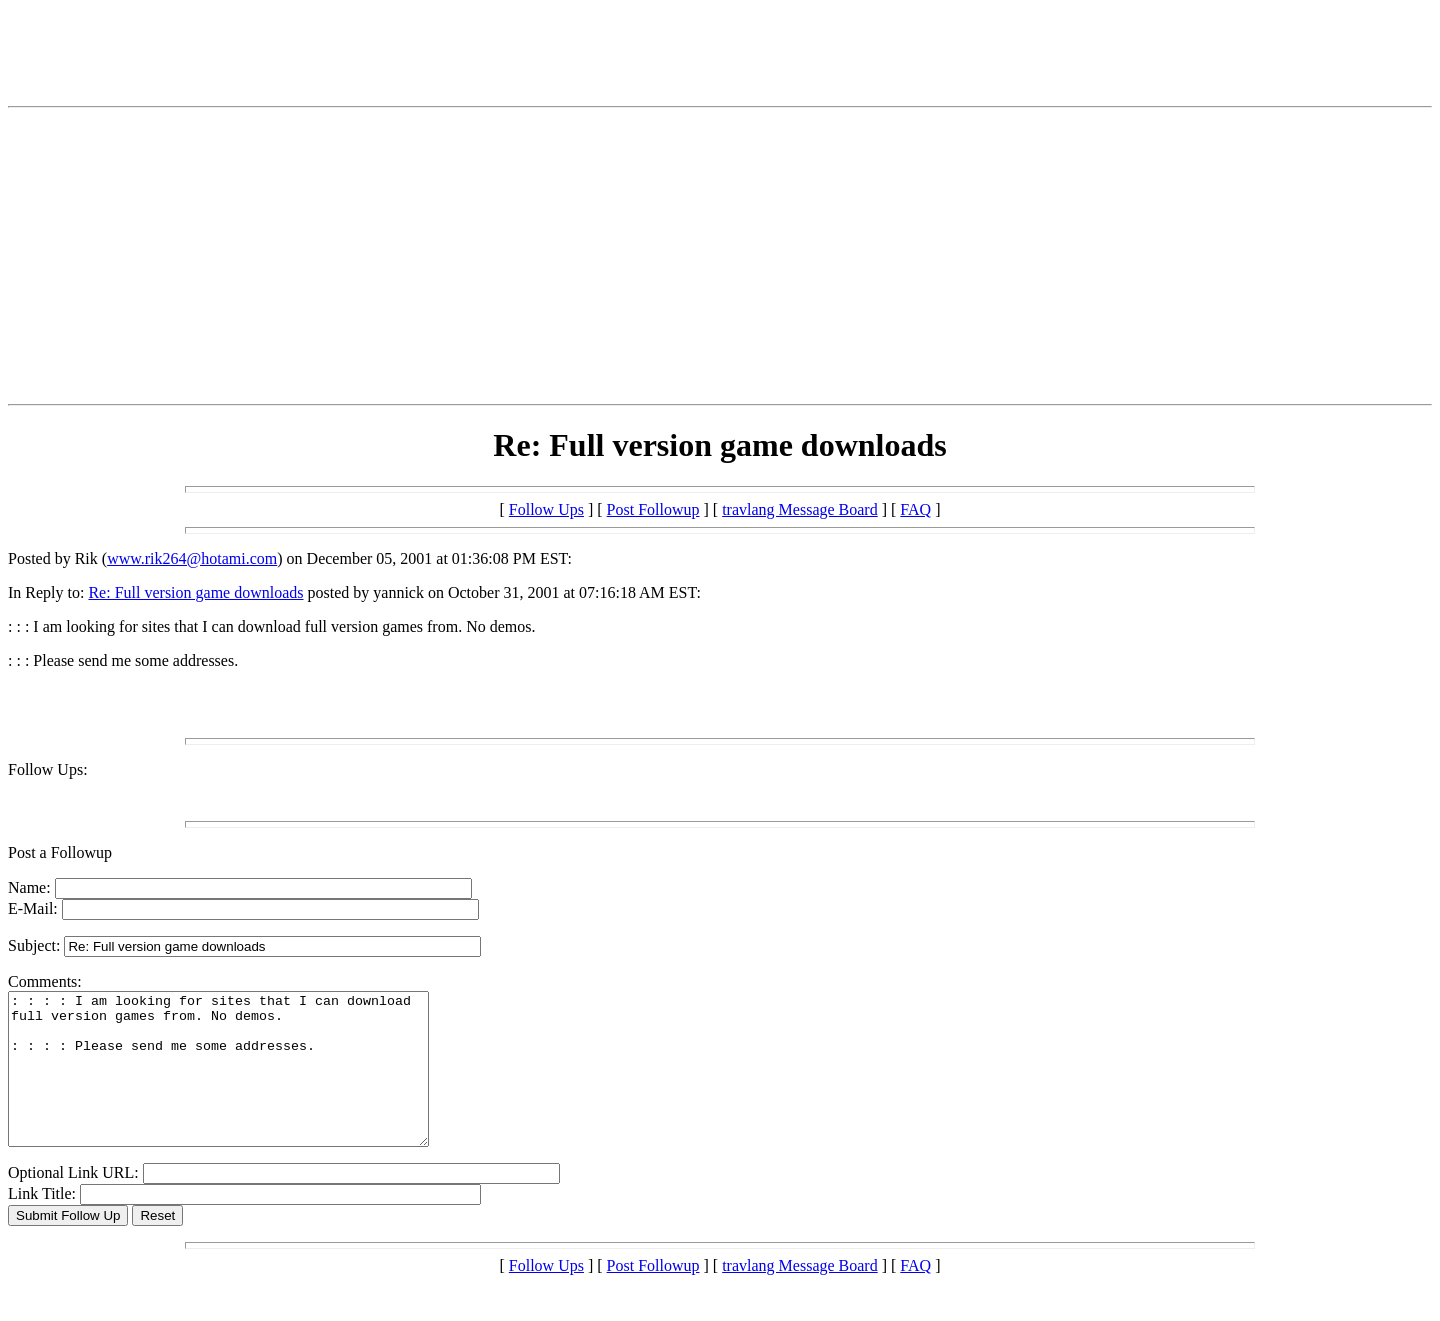 This screenshot has height=1321, width=1440. Describe the element at coordinates (195, 592) in the screenshot. I see `Re: Full version game downloads` at that location.